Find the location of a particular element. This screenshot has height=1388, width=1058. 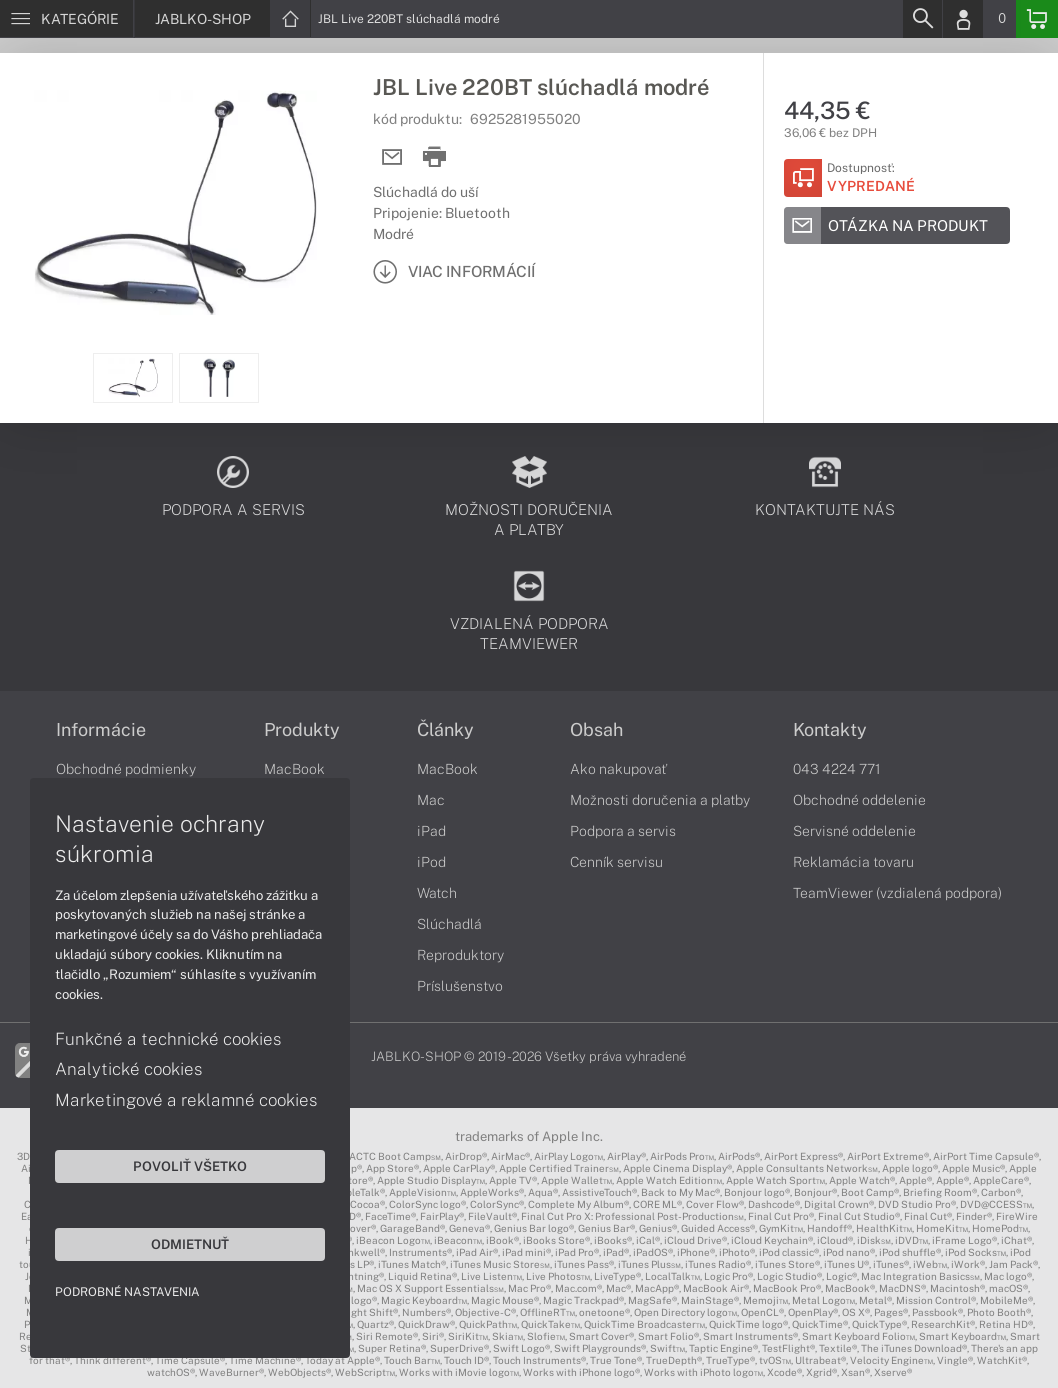

Podrobné nastavenia is located at coordinates (127, 1292).